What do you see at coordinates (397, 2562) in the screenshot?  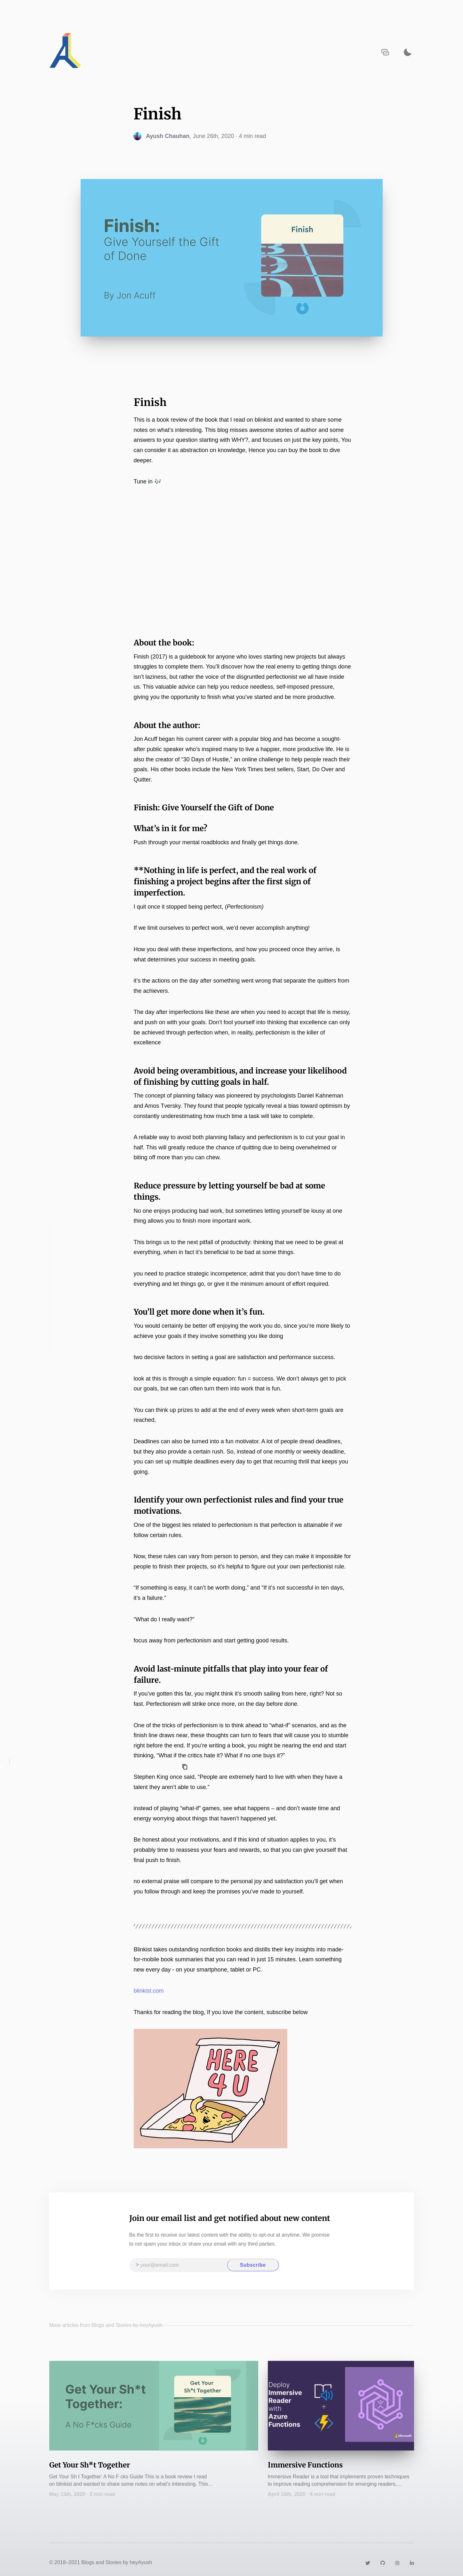 I see `[Link to https://instagram.com/heyayushh]` at bounding box center [397, 2562].